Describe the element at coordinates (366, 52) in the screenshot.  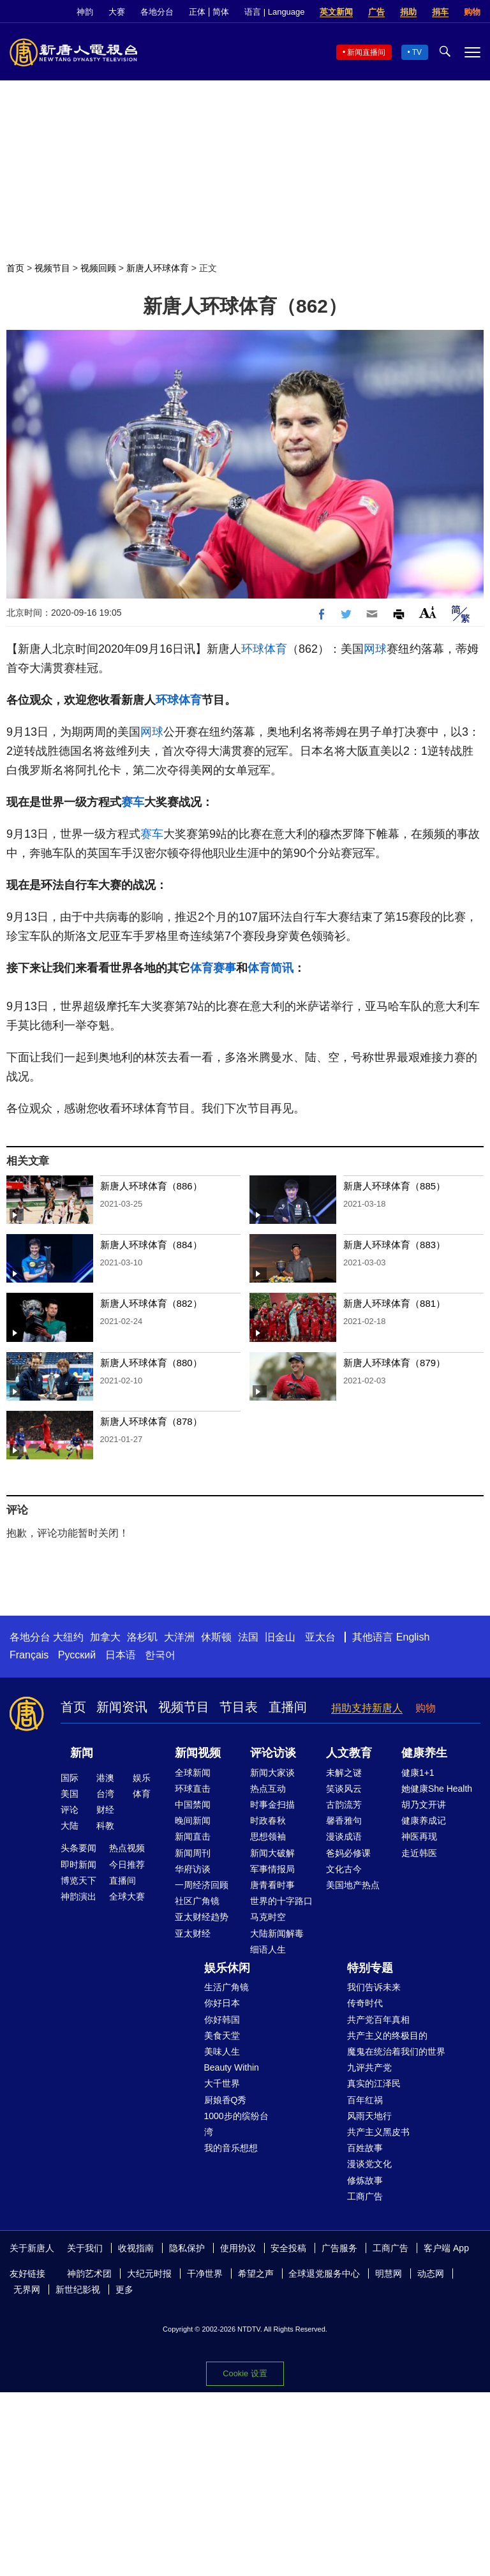
I see `新闻直播间` at that location.